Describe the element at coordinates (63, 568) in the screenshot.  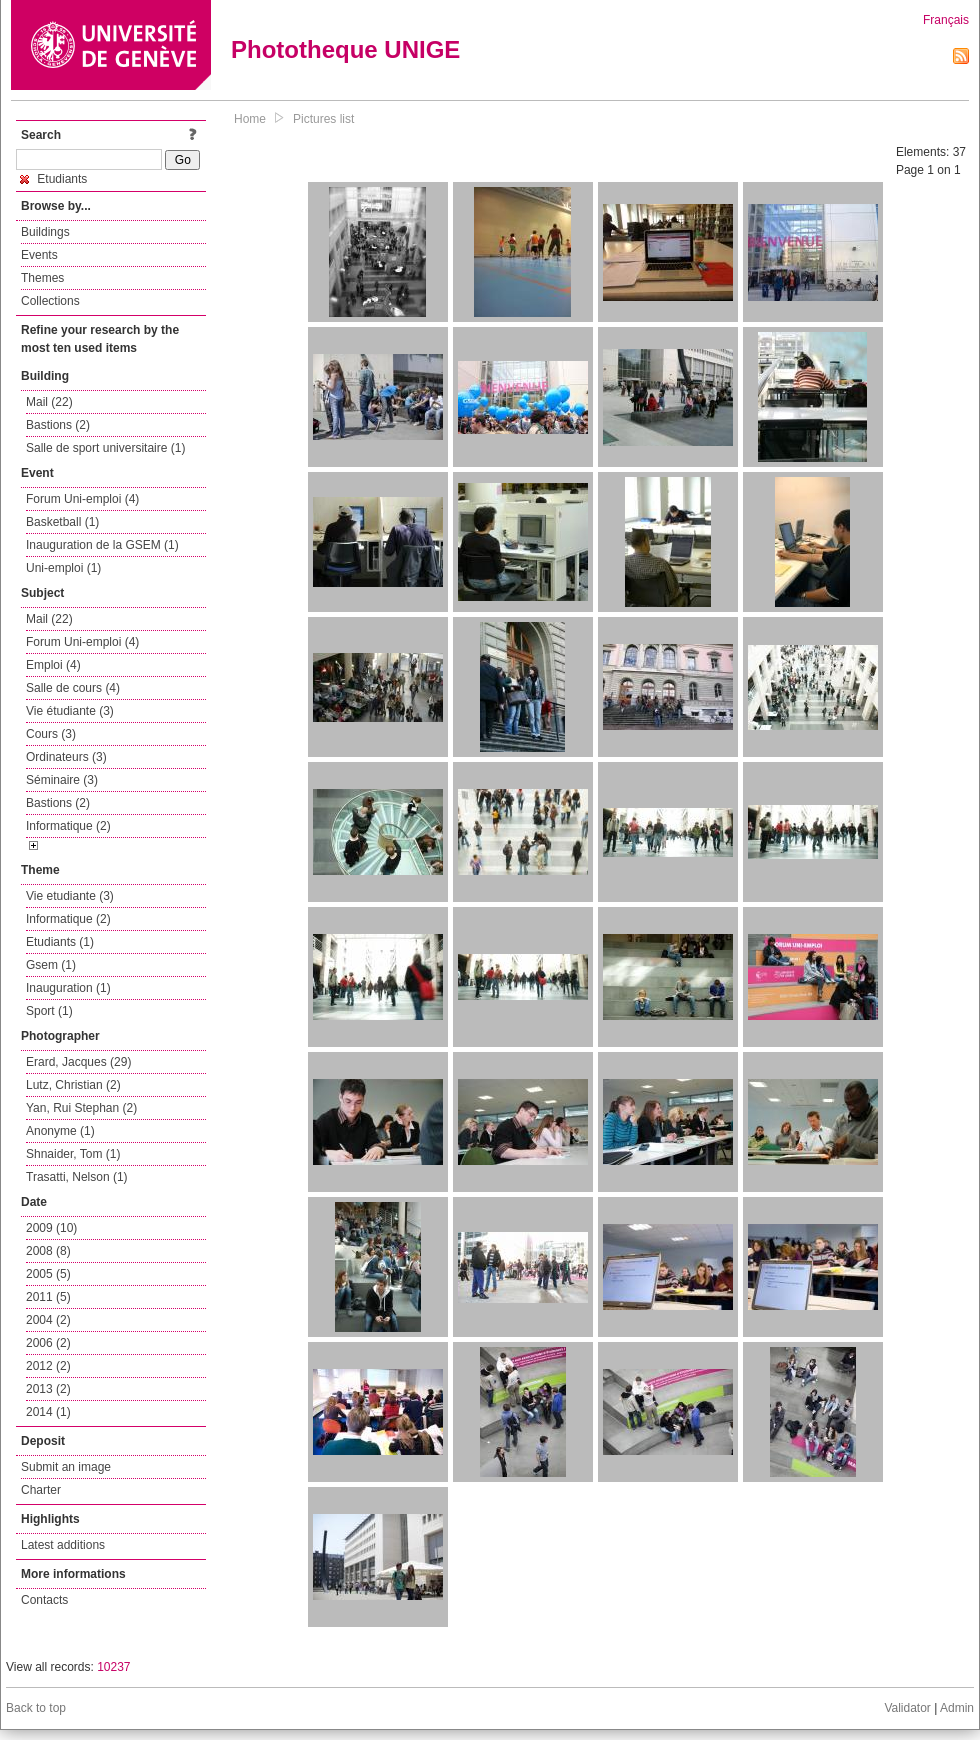
I see `Uni-emploi (1)` at that location.